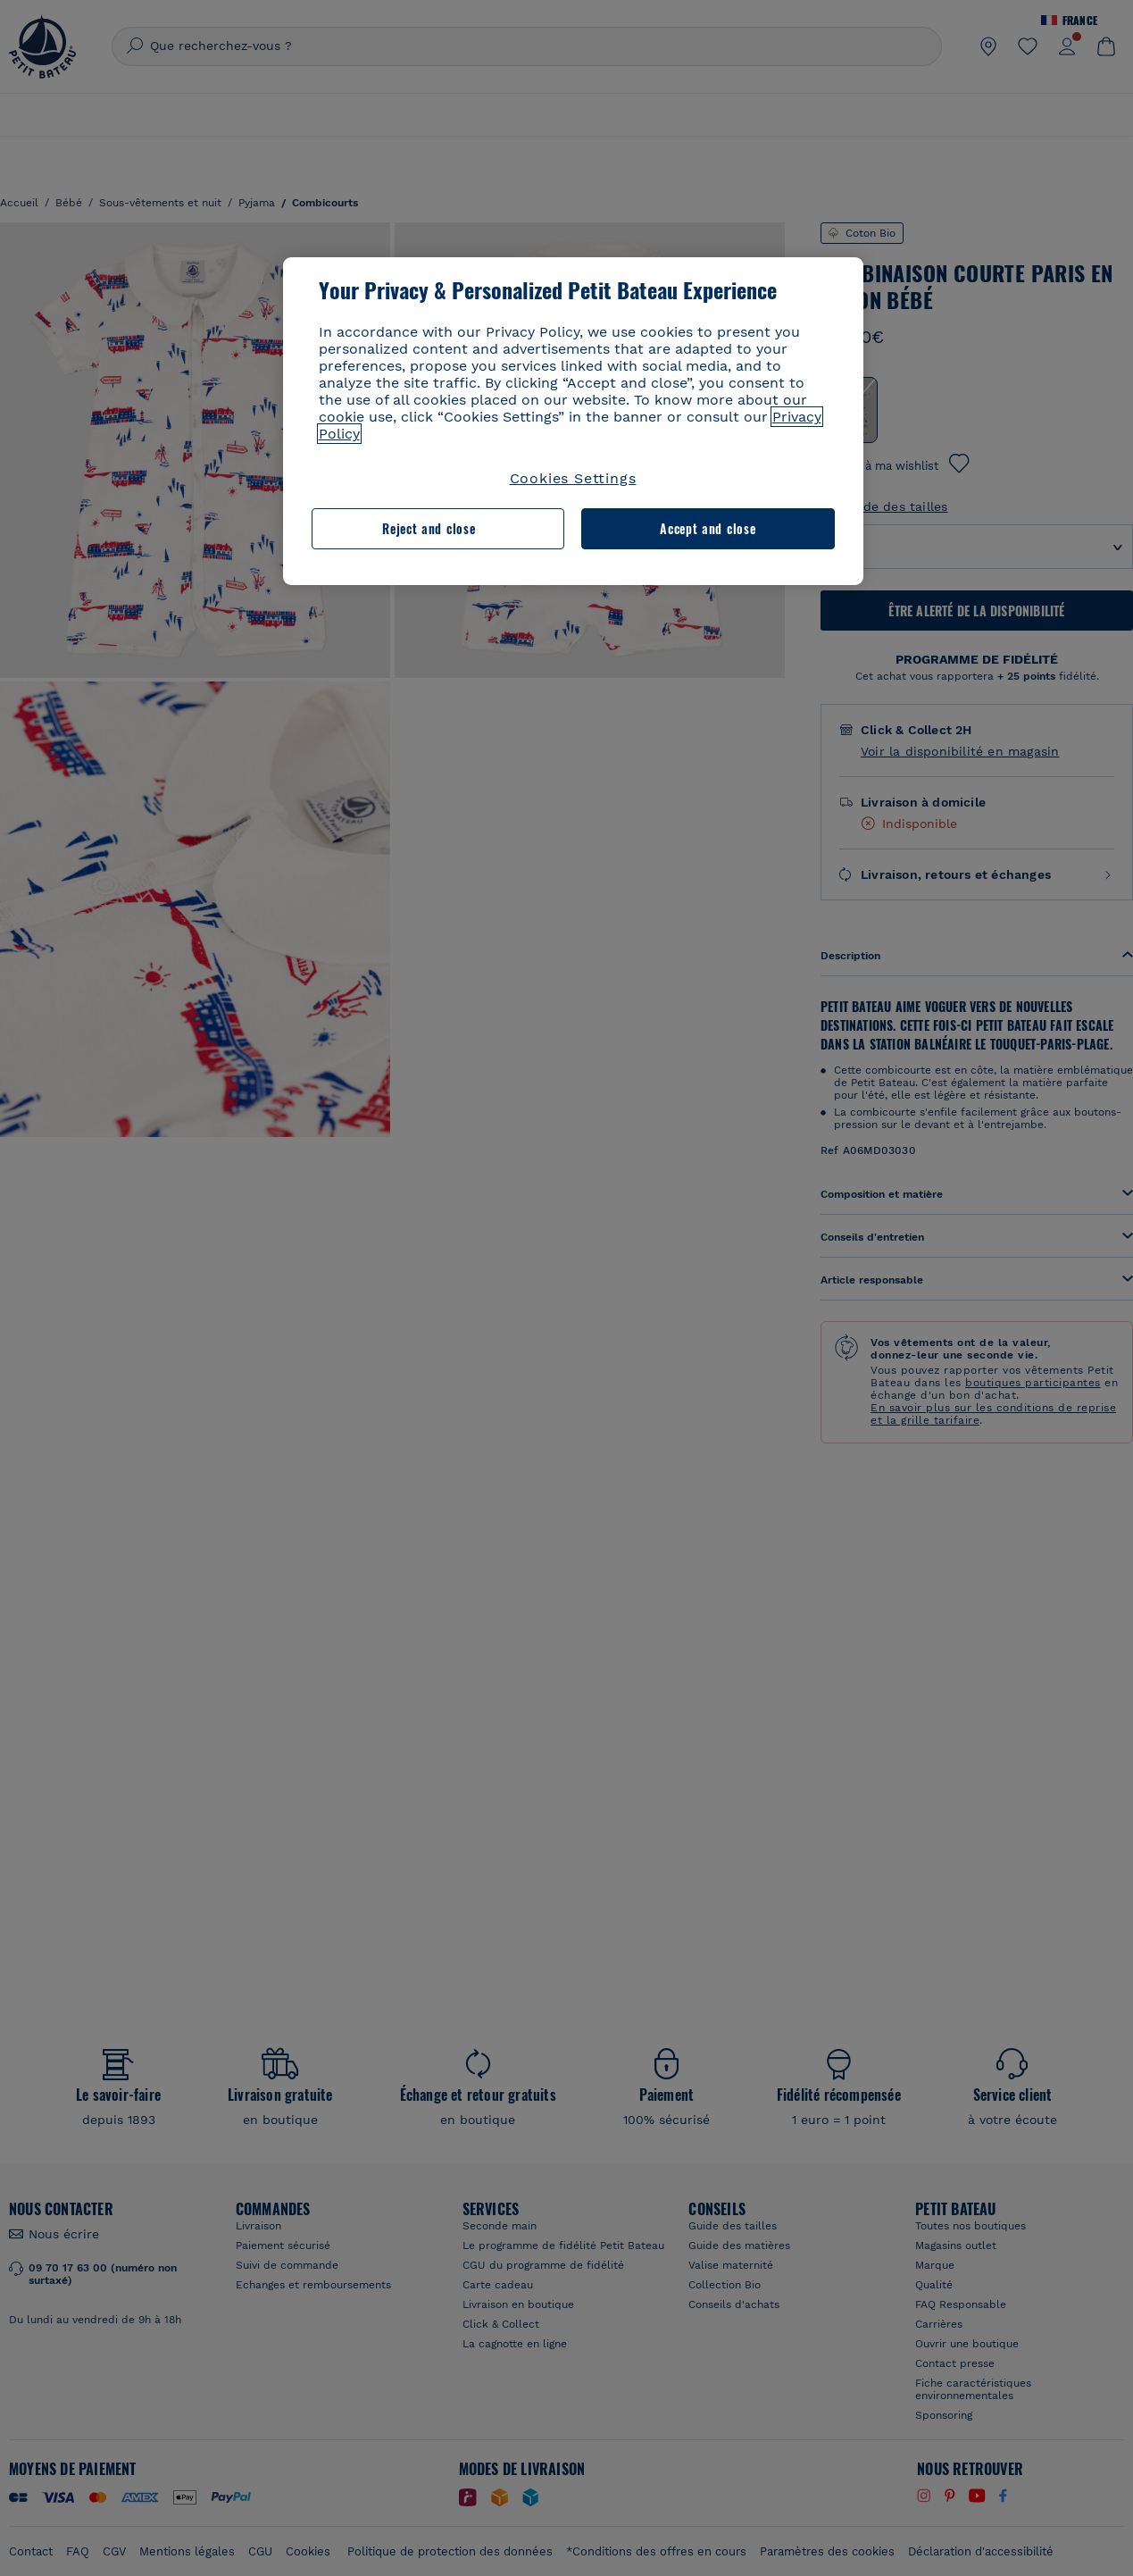 Image resolution: width=1133 pixels, height=2576 pixels. Describe the element at coordinates (428, 528) in the screenshot. I see `Reject and close` at that location.